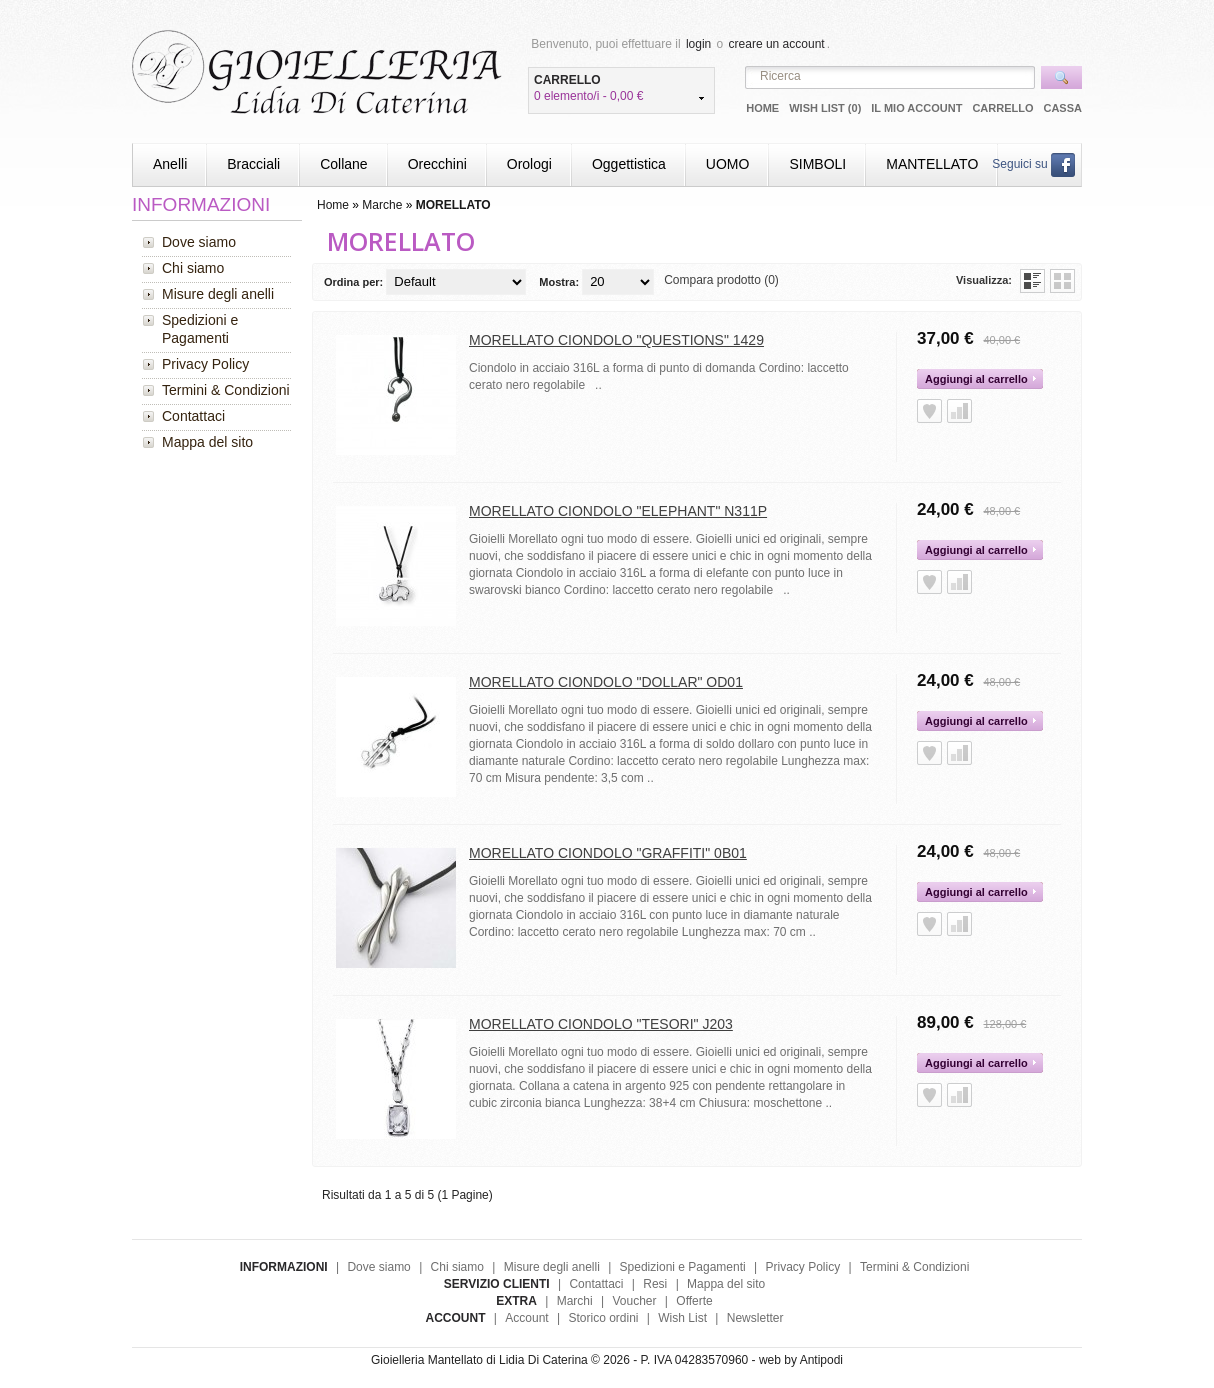  Describe the element at coordinates (959, 411) in the screenshot. I see `Aggiungi alla Comparazione` at that location.